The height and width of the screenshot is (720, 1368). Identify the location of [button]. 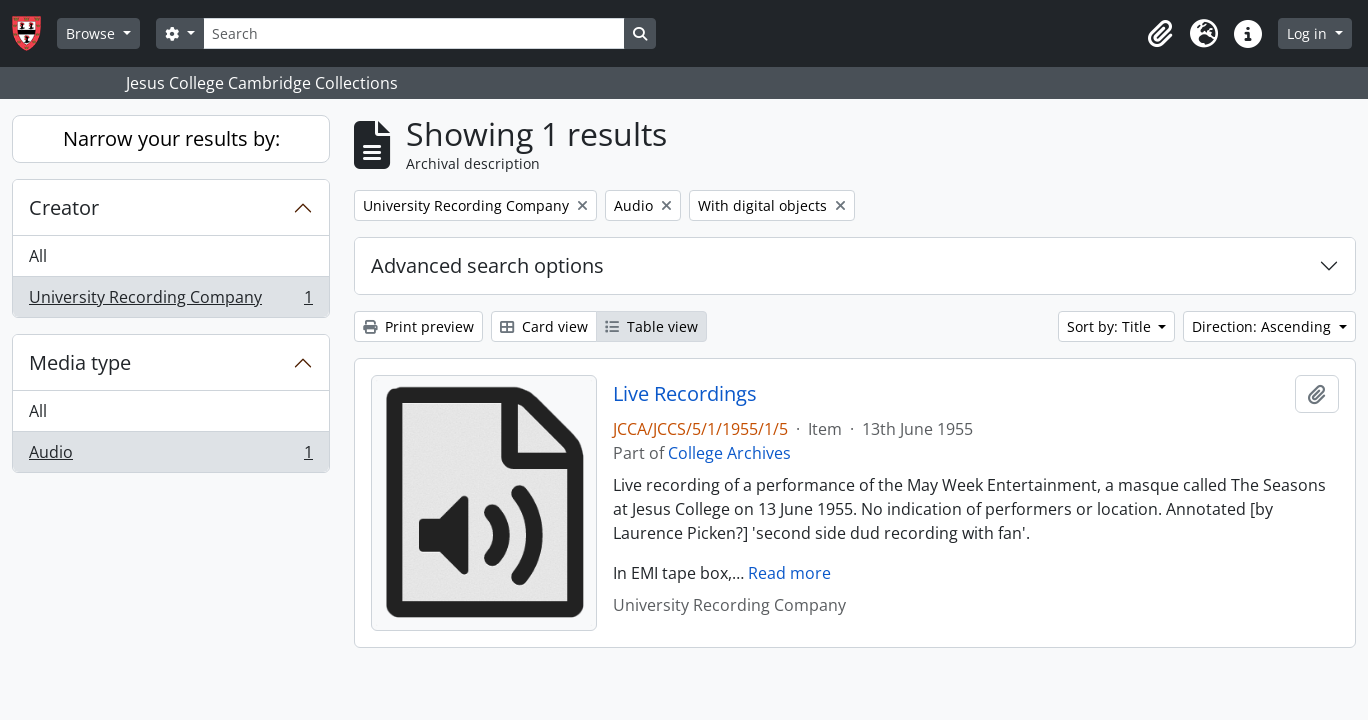
(1160, 34).